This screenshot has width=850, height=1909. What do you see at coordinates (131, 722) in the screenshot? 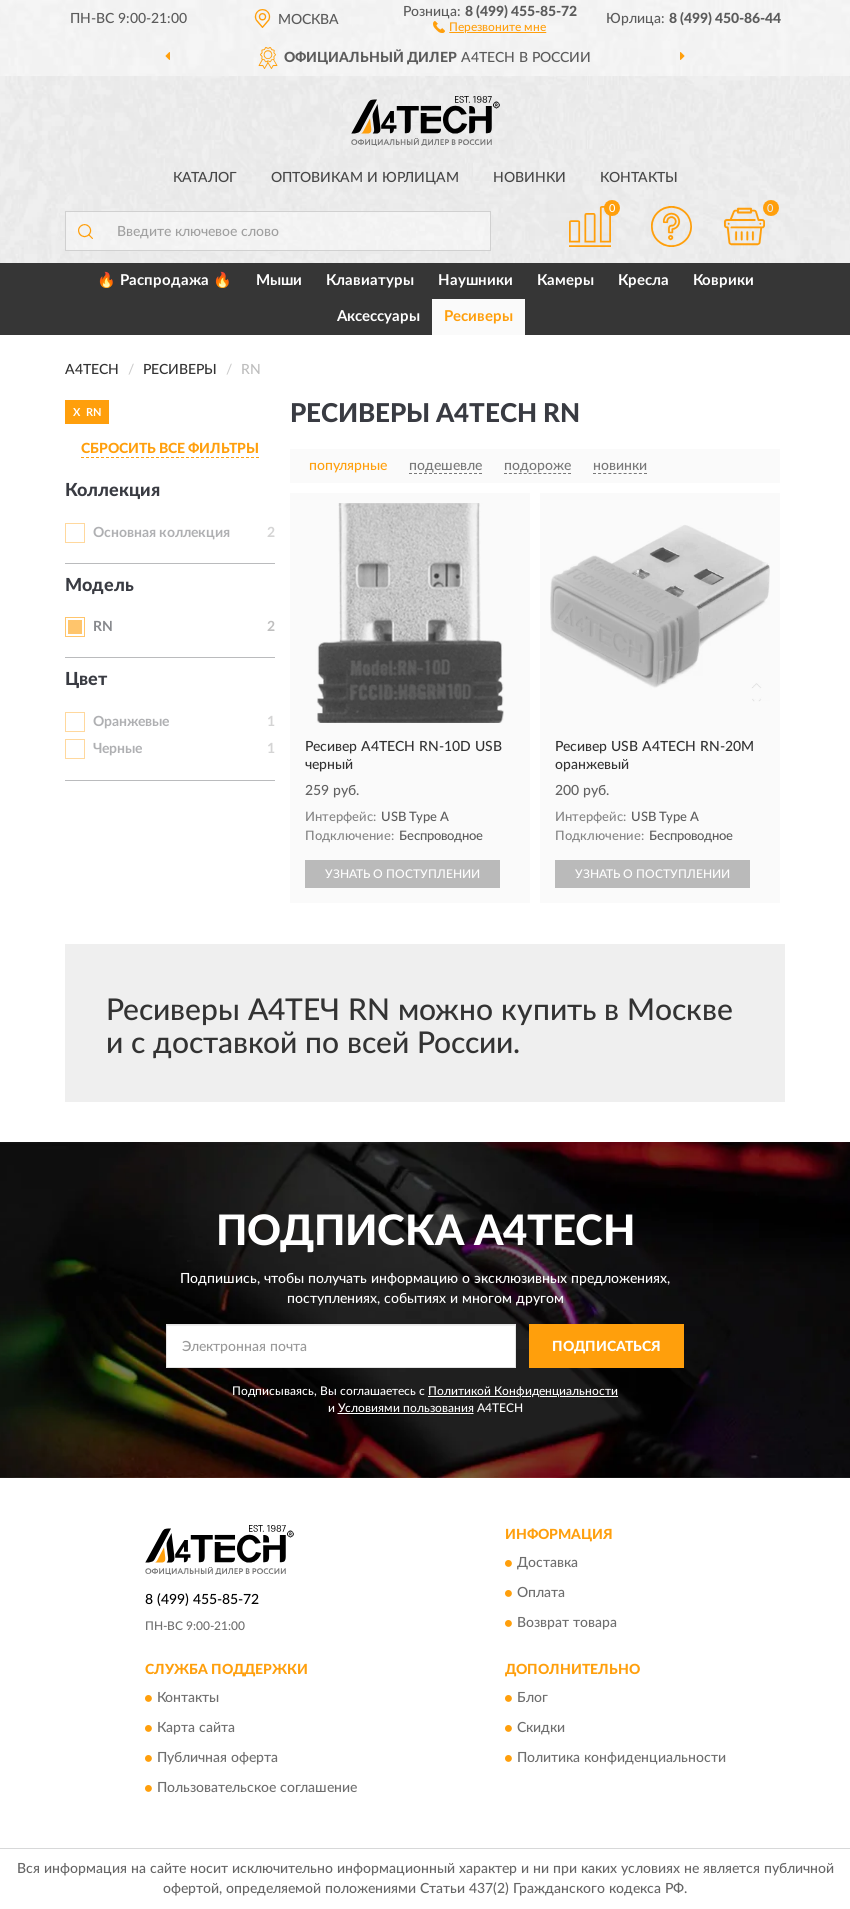
I see `Оранжевые` at bounding box center [131, 722].